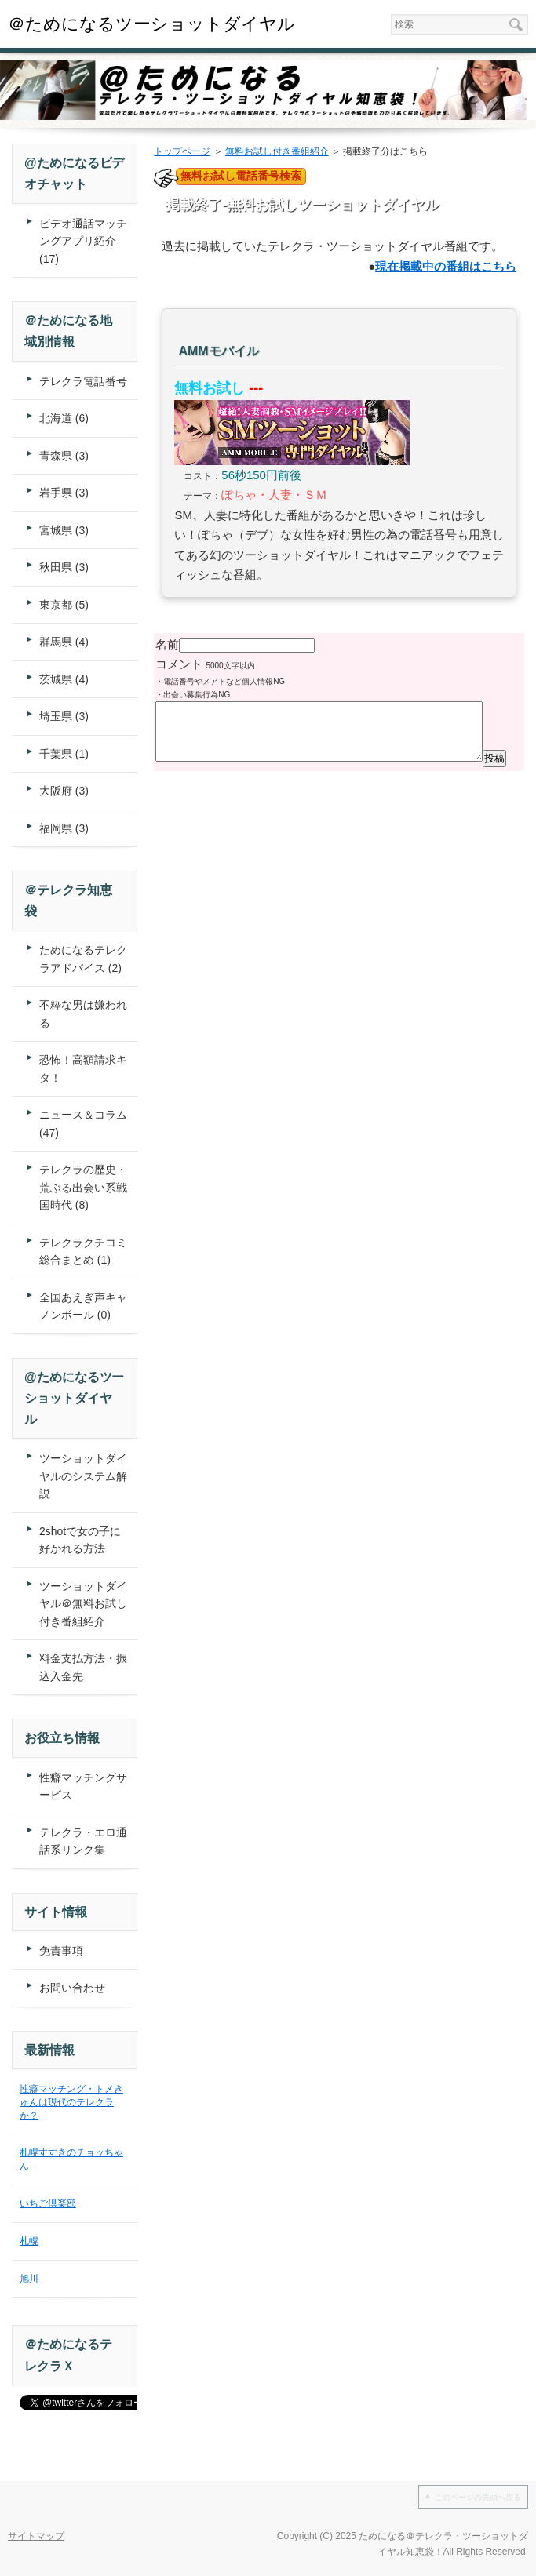  I want to click on 免責事項, so click(61, 1951).